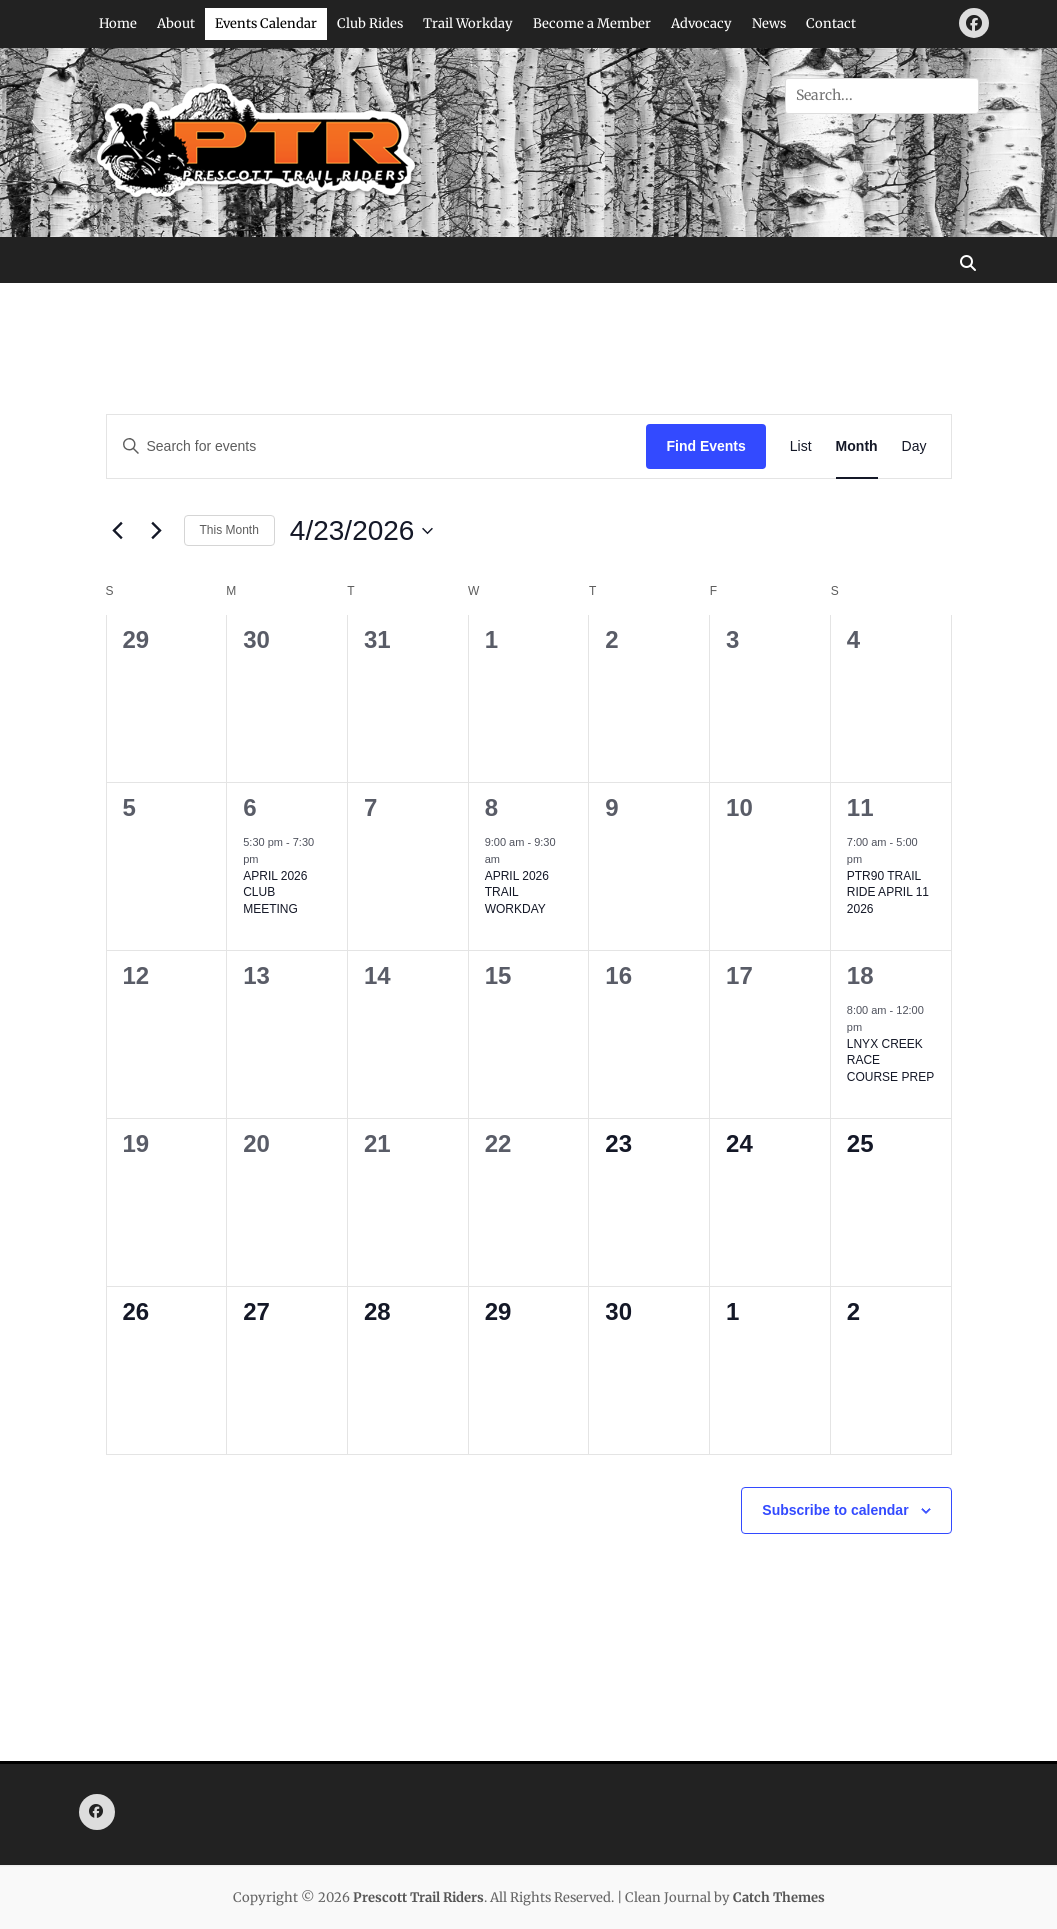 The height and width of the screenshot is (1929, 1057). Describe the element at coordinates (118, 23) in the screenshot. I see `Home` at that location.